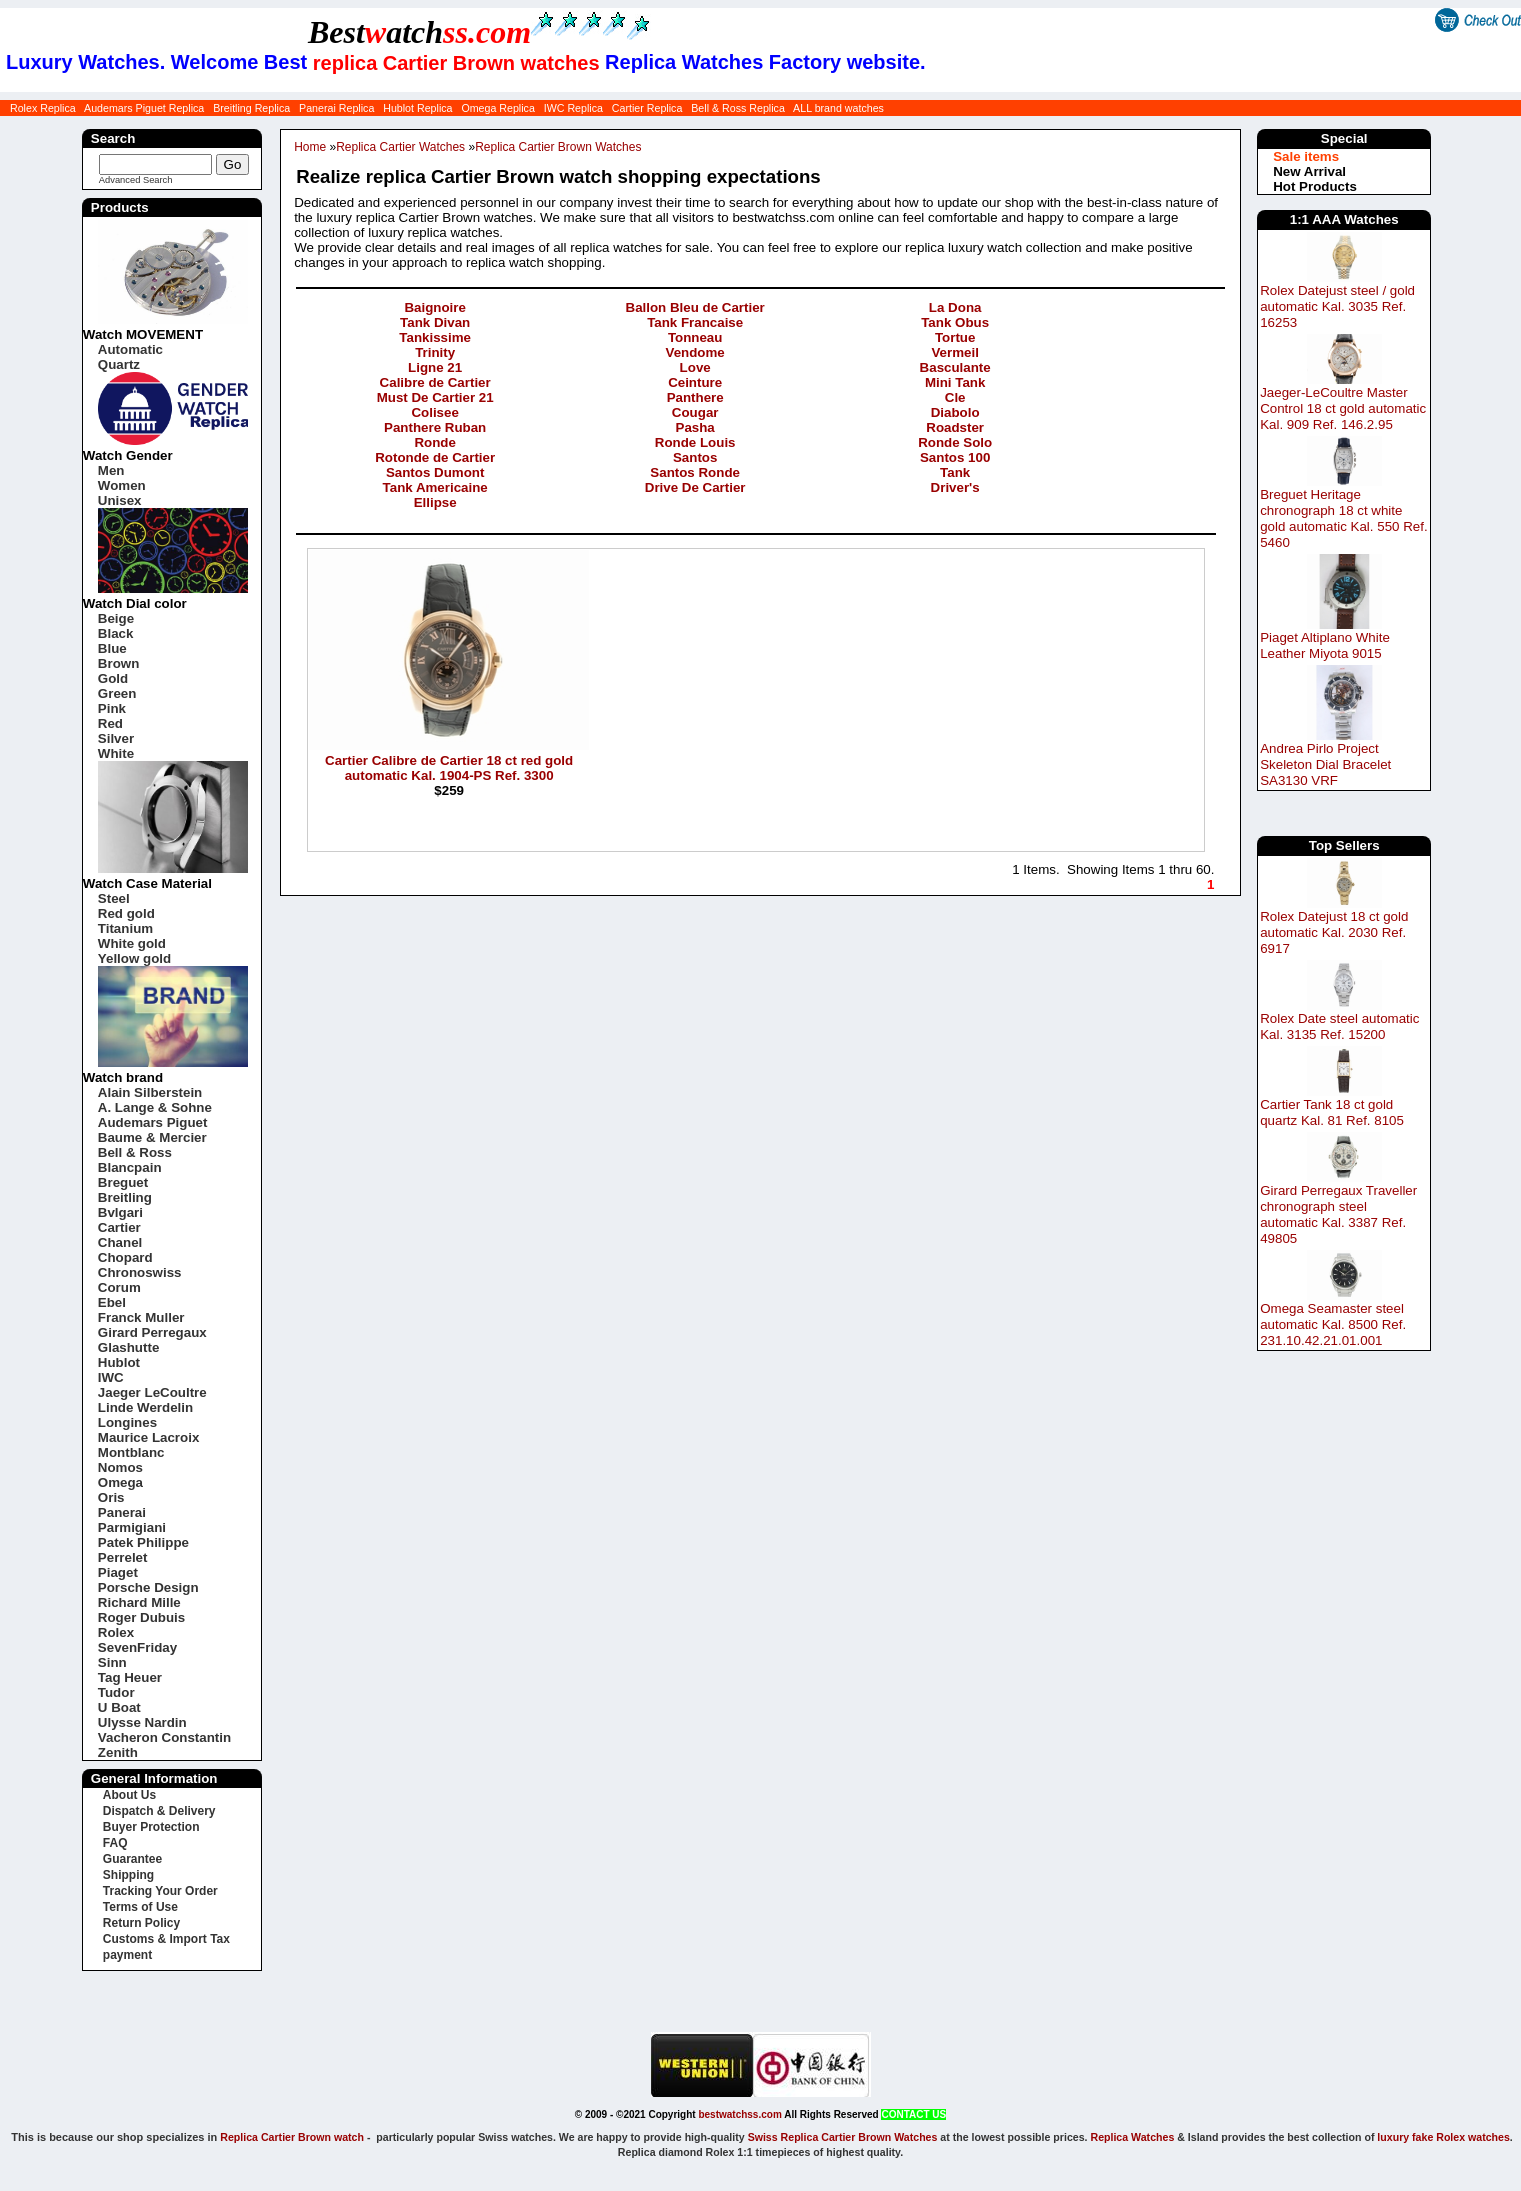  Describe the element at coordinates (127, 1422) in the screenshot. I see `Longines` at that location.